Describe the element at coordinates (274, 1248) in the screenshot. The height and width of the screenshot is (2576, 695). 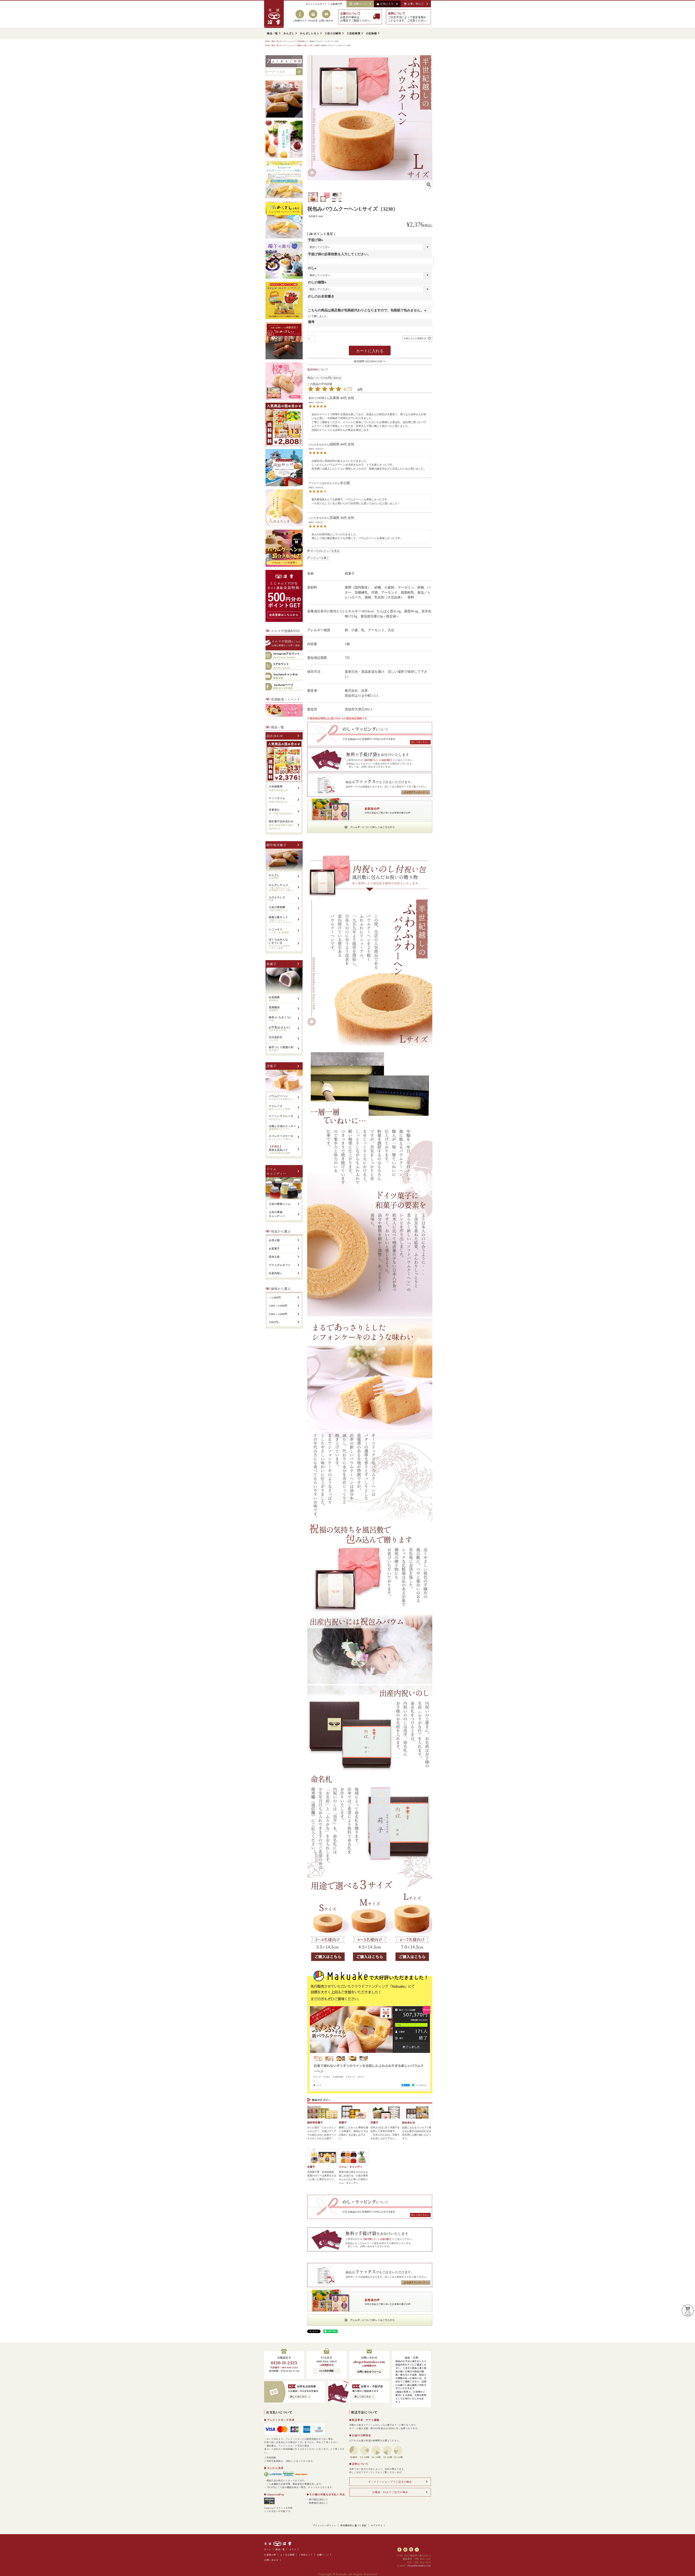
I see `お茶菓子` at that location.